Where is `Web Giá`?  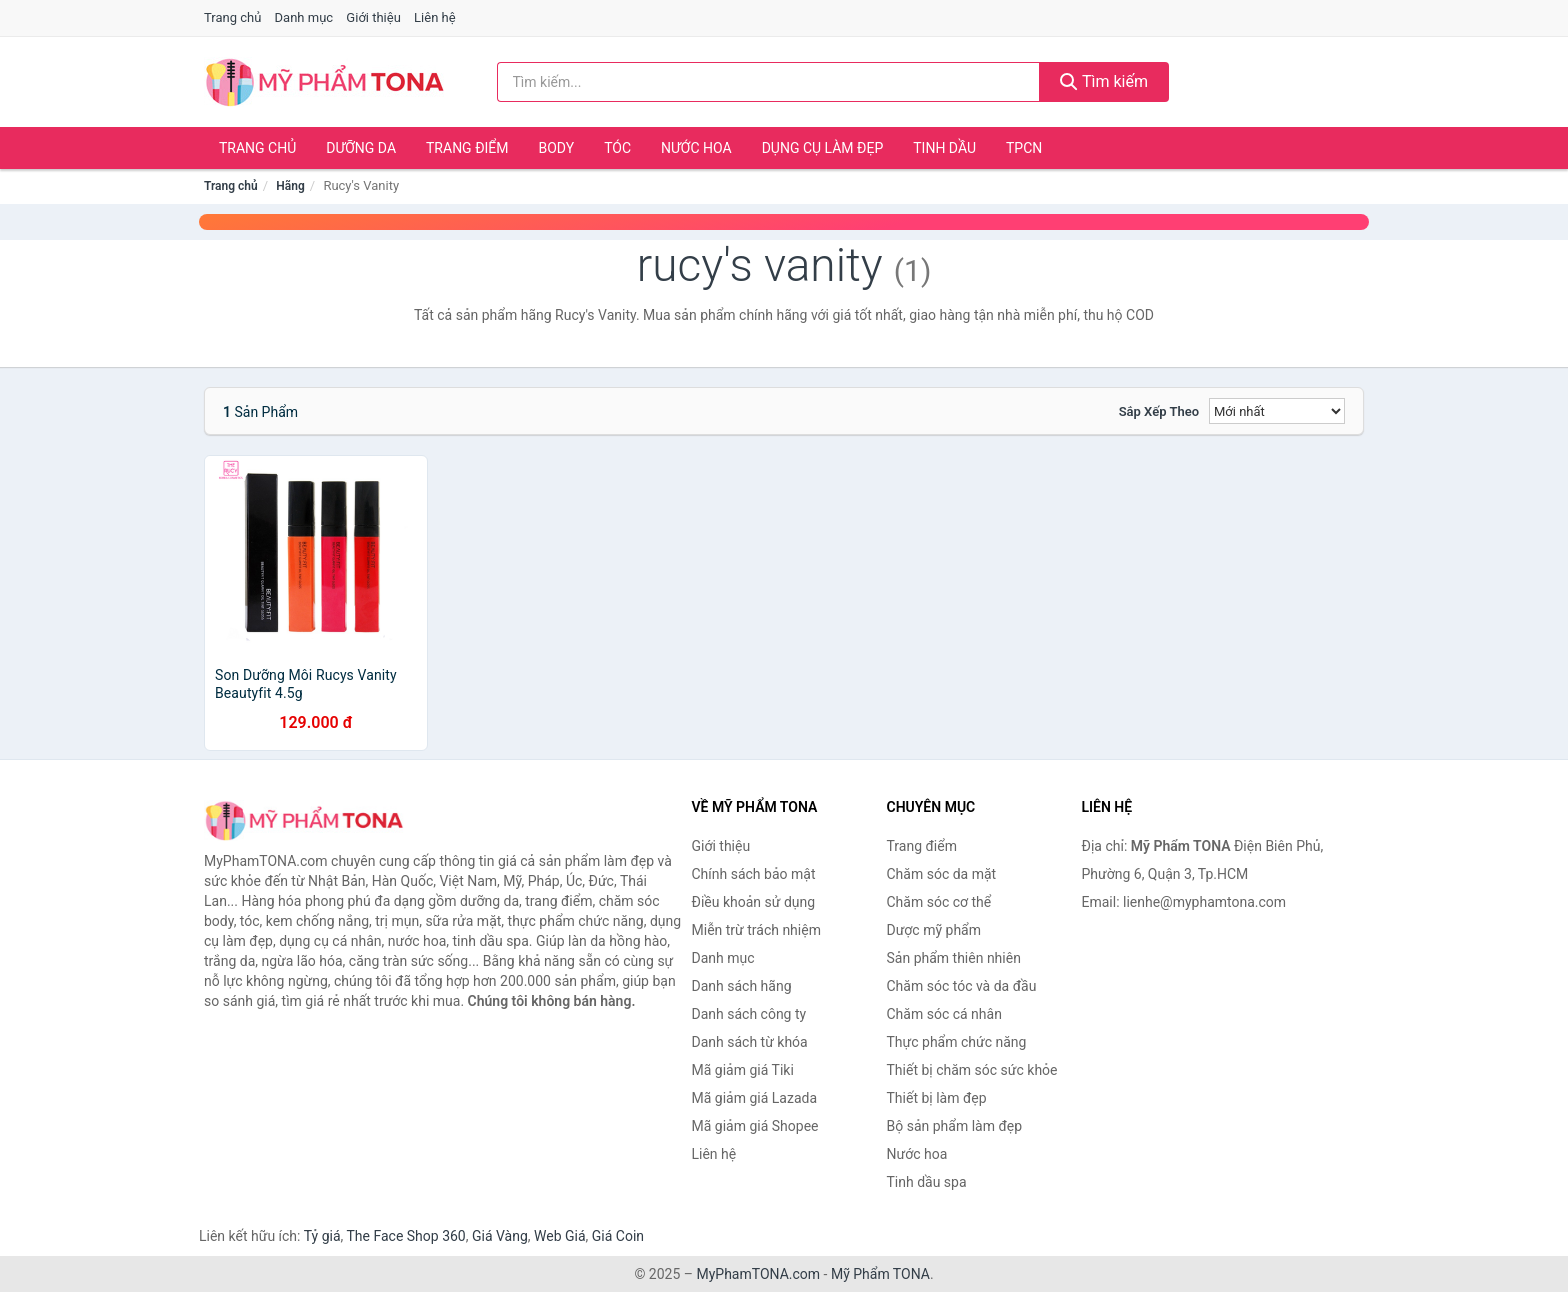 Web Giá is located at coordinates (560, 1236).